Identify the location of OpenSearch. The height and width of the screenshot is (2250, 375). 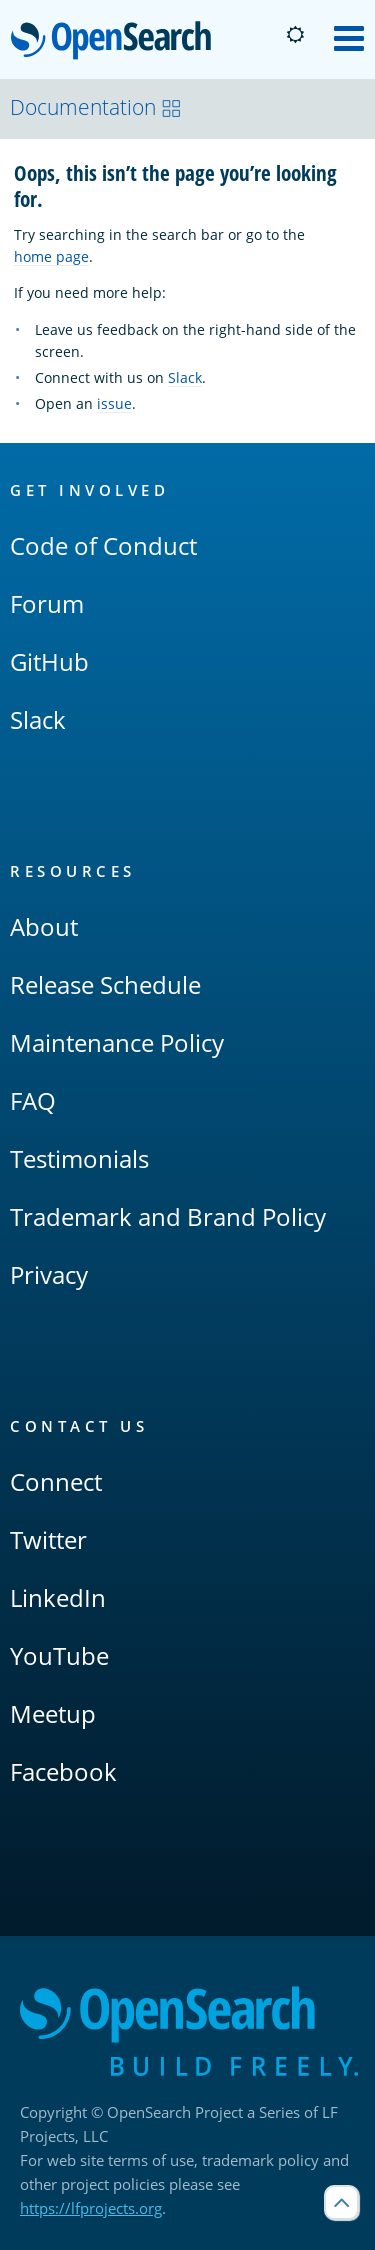
(116, 42).